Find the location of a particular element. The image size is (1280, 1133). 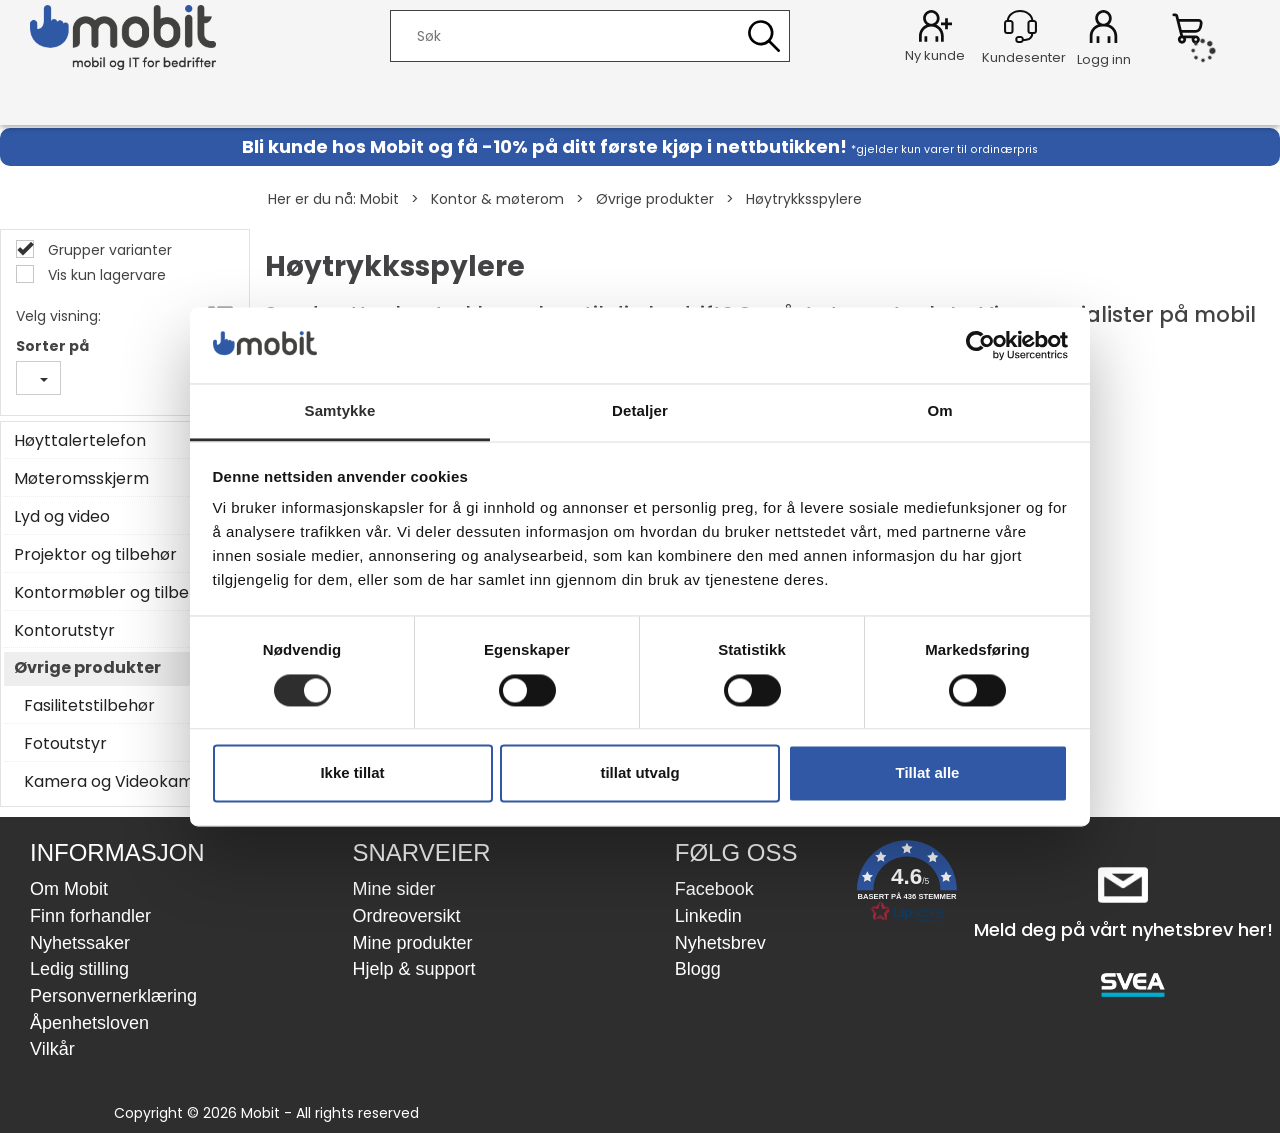

Kontormøbler og tilbehør is located at coordinates (115, 593).